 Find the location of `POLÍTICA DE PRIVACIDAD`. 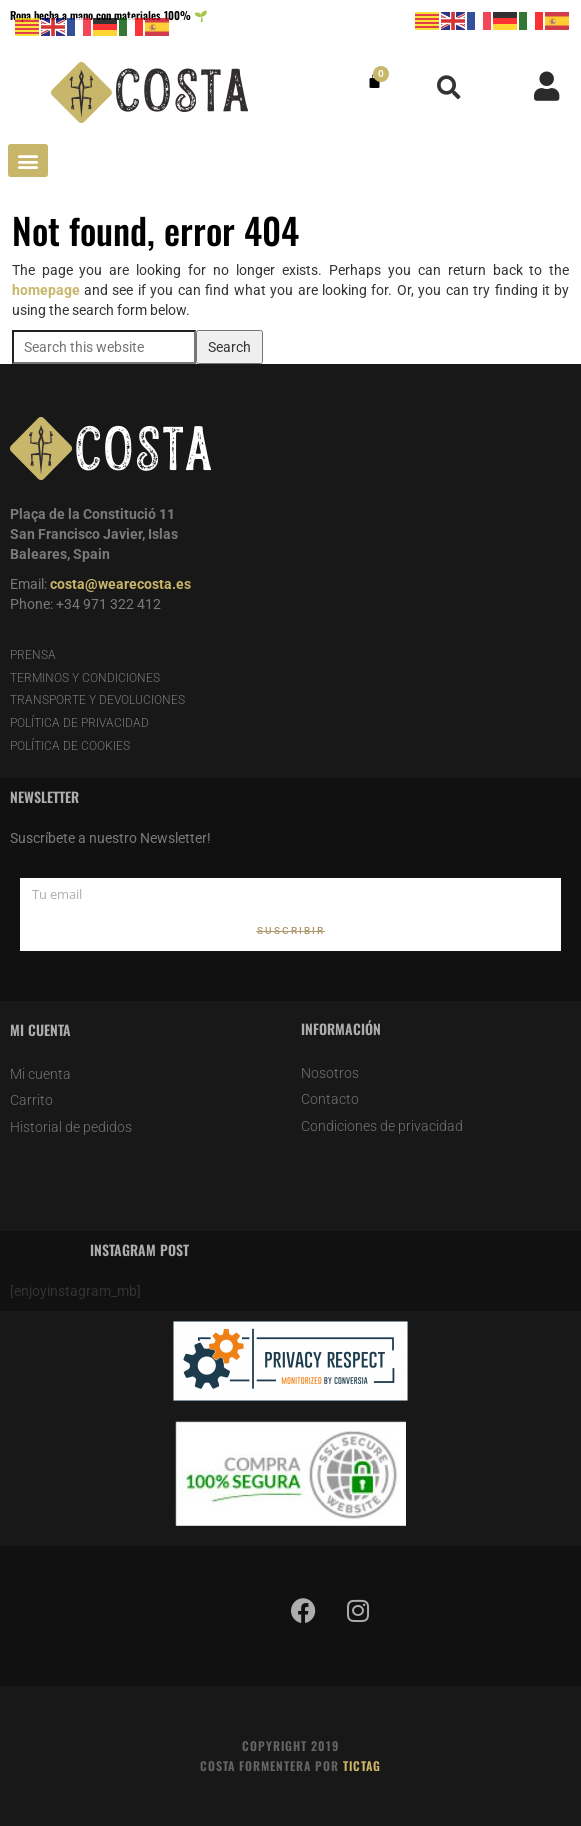

POLÍTICA DE PRIVACIDAD is located at coordinates (79, 723).